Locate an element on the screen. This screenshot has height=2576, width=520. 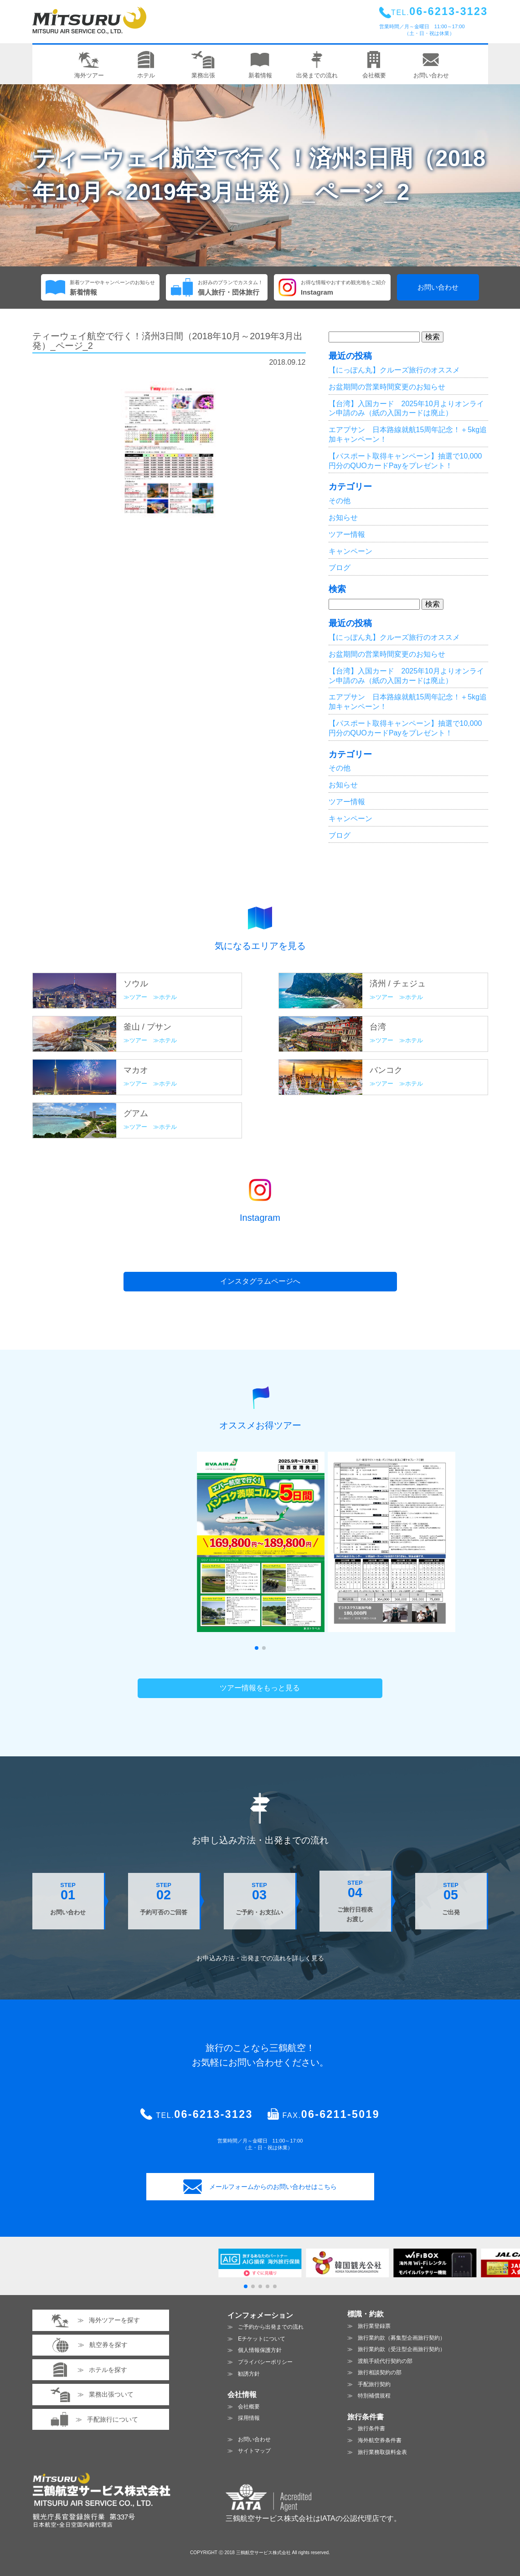
ホテル is located at coordinates (168, 997).